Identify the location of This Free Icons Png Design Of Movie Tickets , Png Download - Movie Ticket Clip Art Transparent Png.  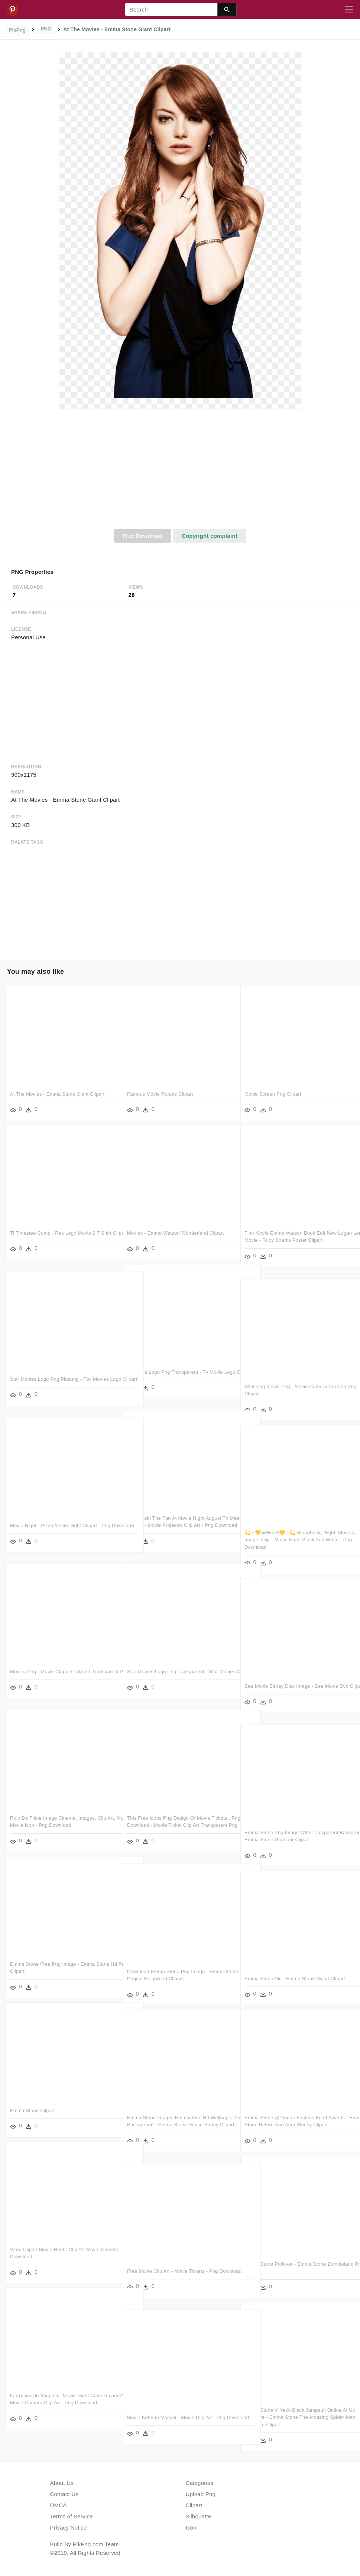
(178, 1825).